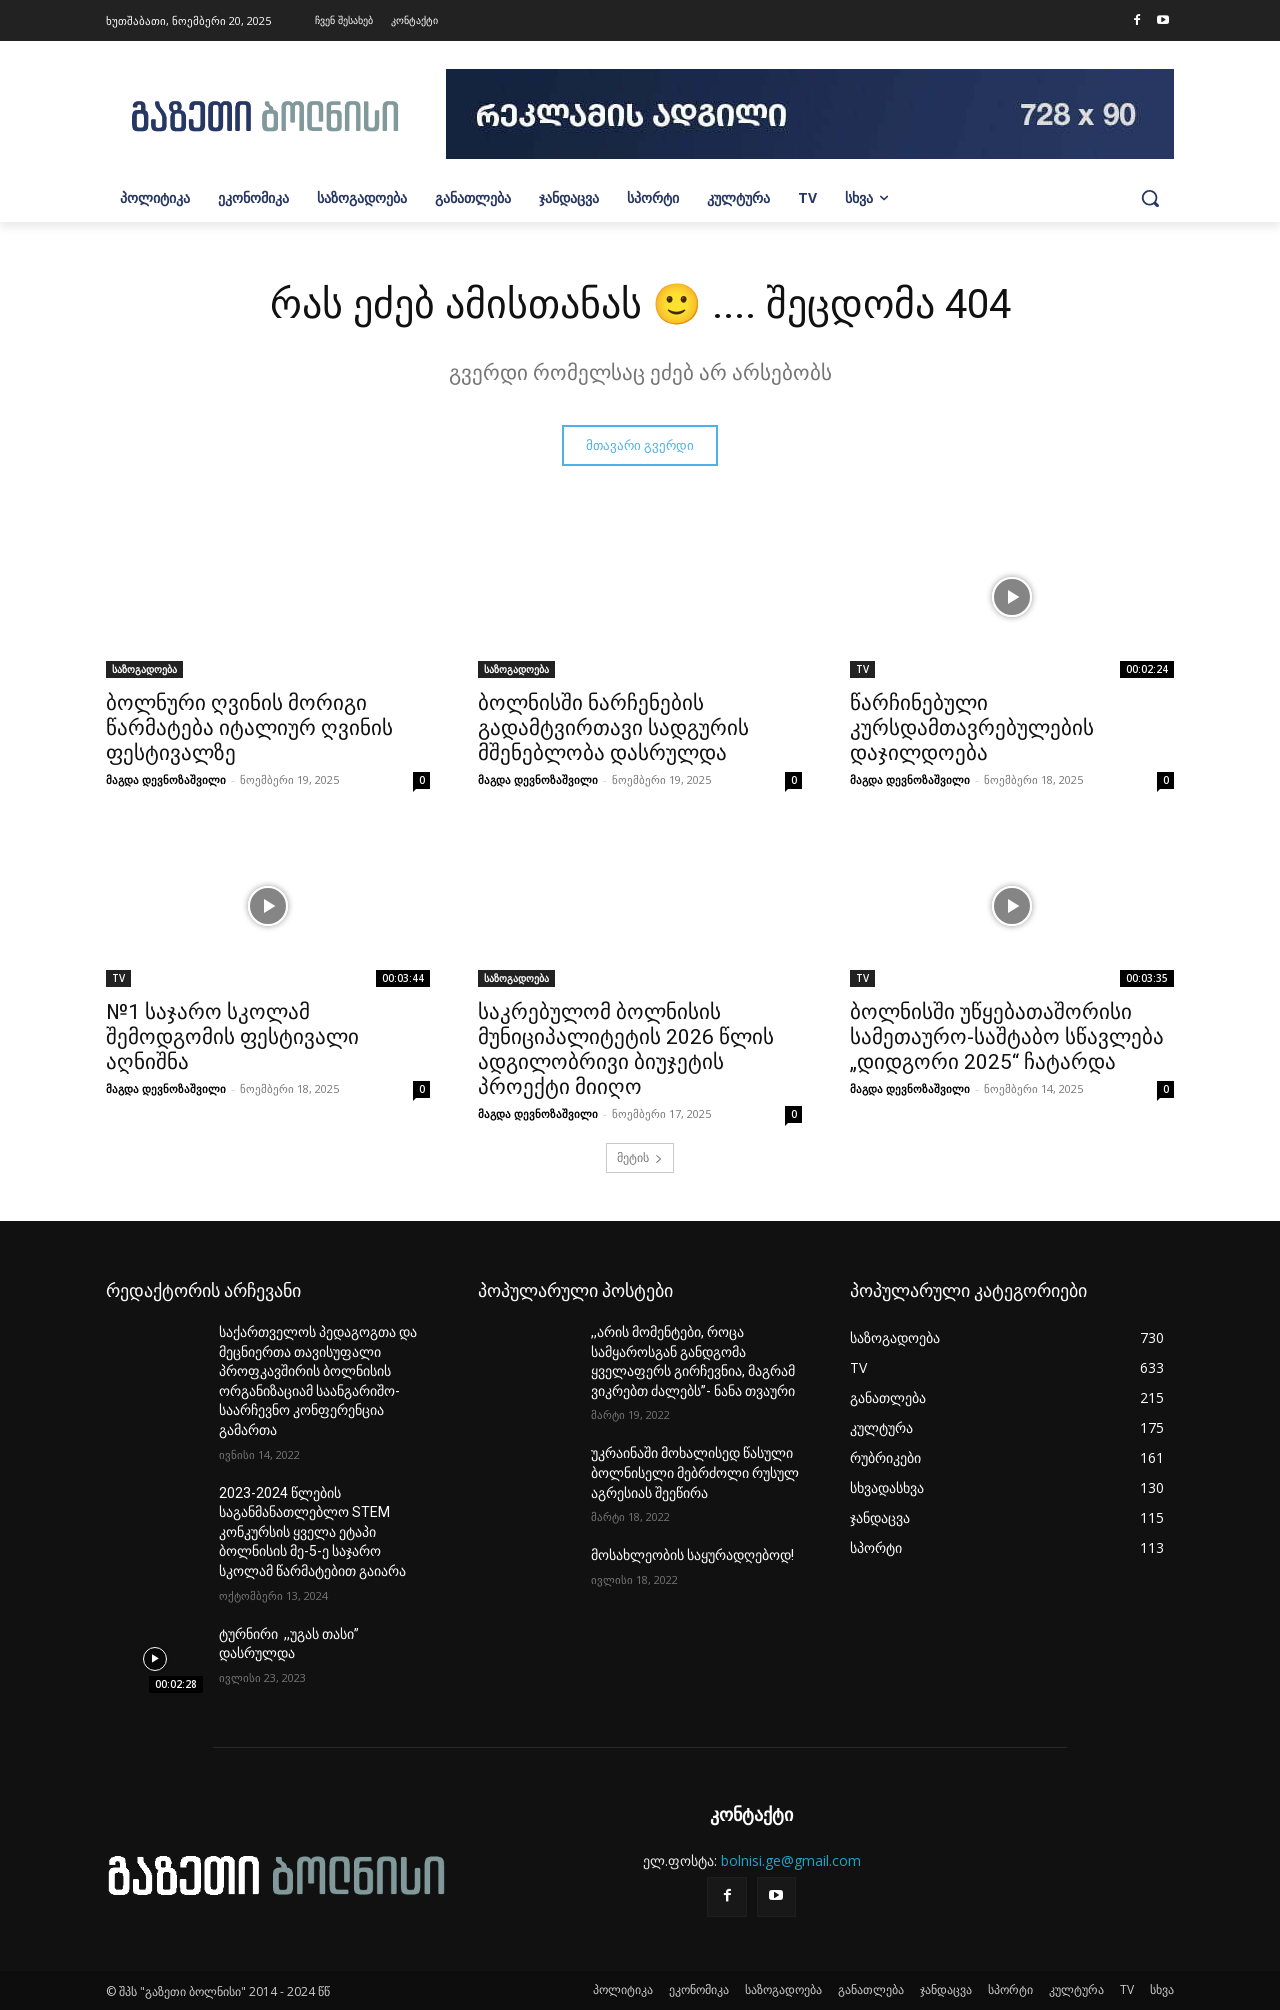  Describe the element at coordinates (249, 728) in the screenshot. I see `ბოლნური ღვინის მორიგი წარმატება იტალიურ ღვინის ფესტივალზე` at that location.